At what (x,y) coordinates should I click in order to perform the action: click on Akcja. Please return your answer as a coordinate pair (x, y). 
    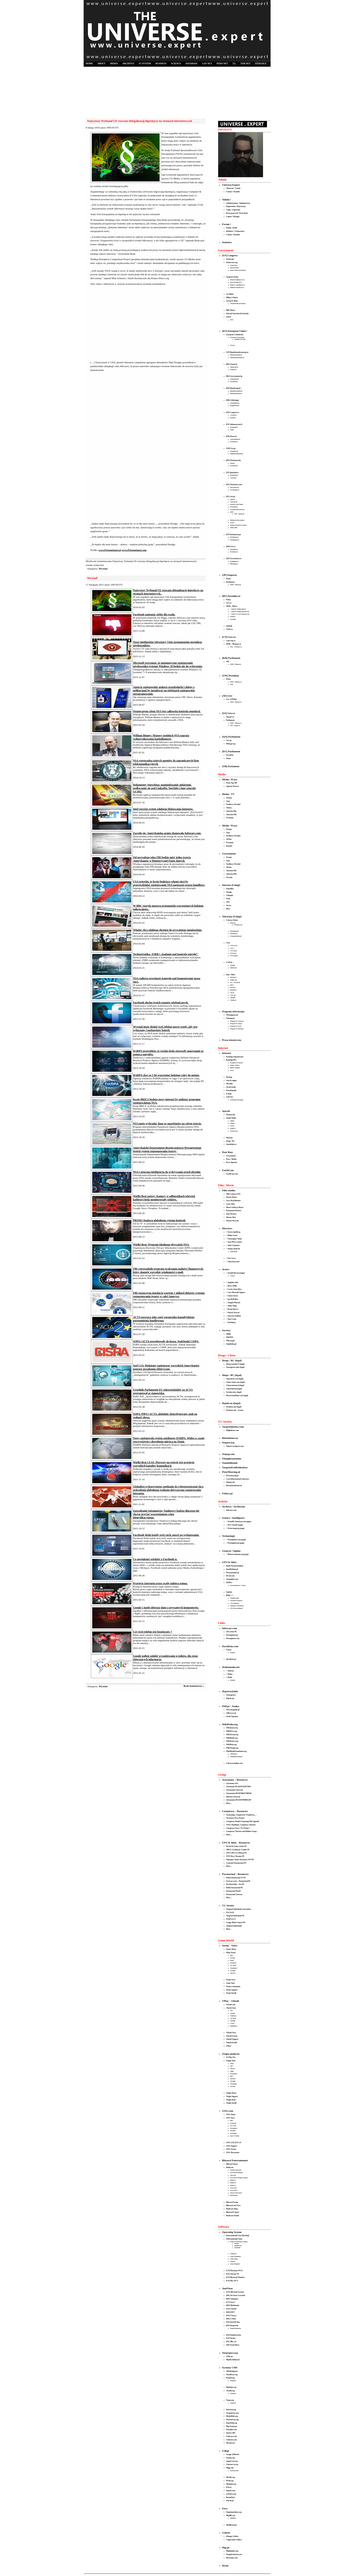
    Looking at the image, I should click on (232, 2063).